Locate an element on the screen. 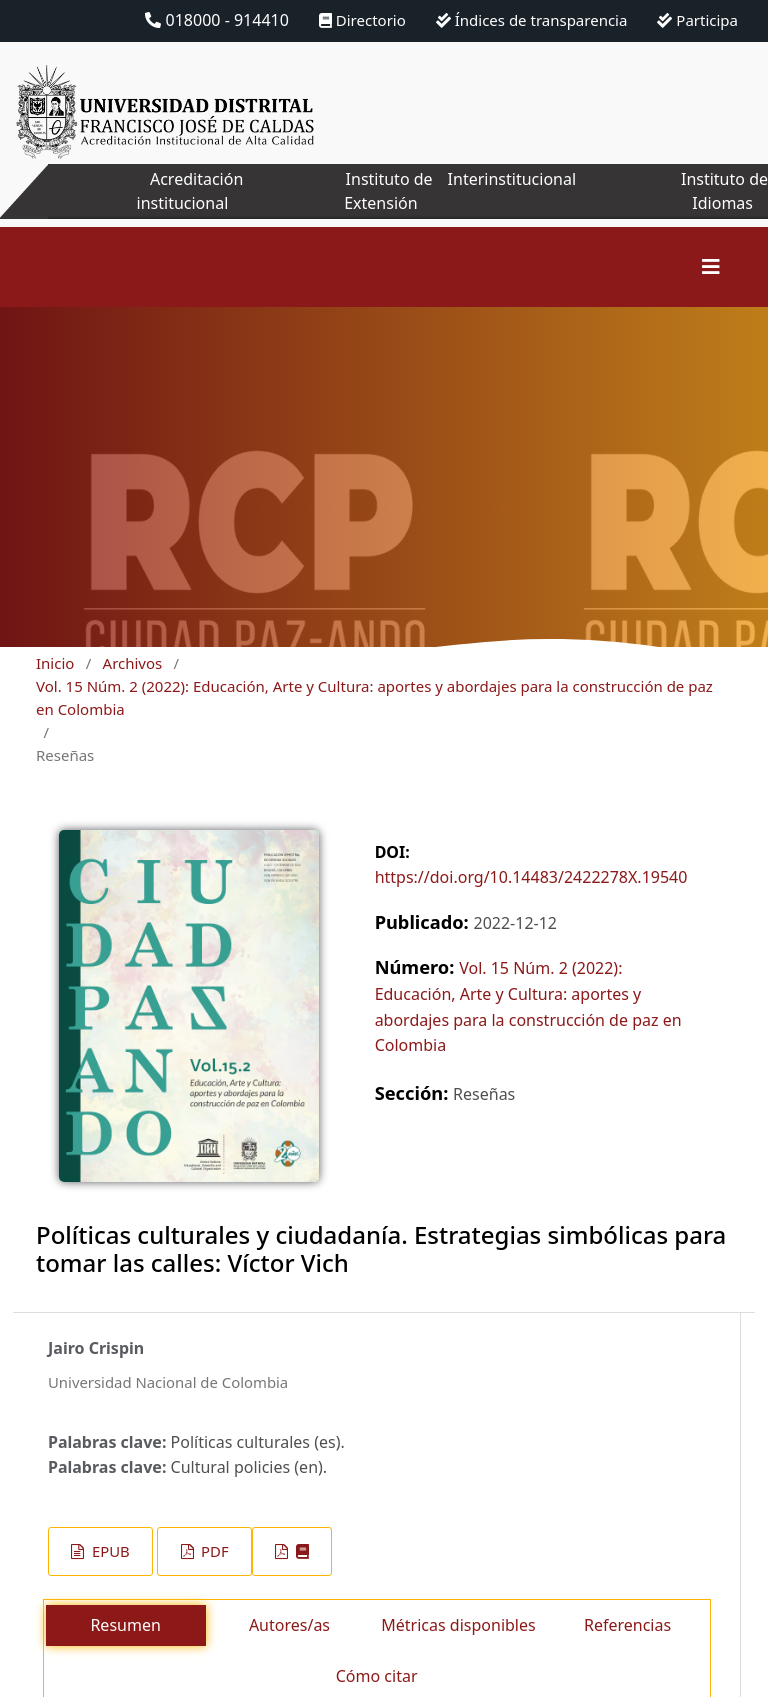  Acreditación institucional is located at coordinates (190, 191).